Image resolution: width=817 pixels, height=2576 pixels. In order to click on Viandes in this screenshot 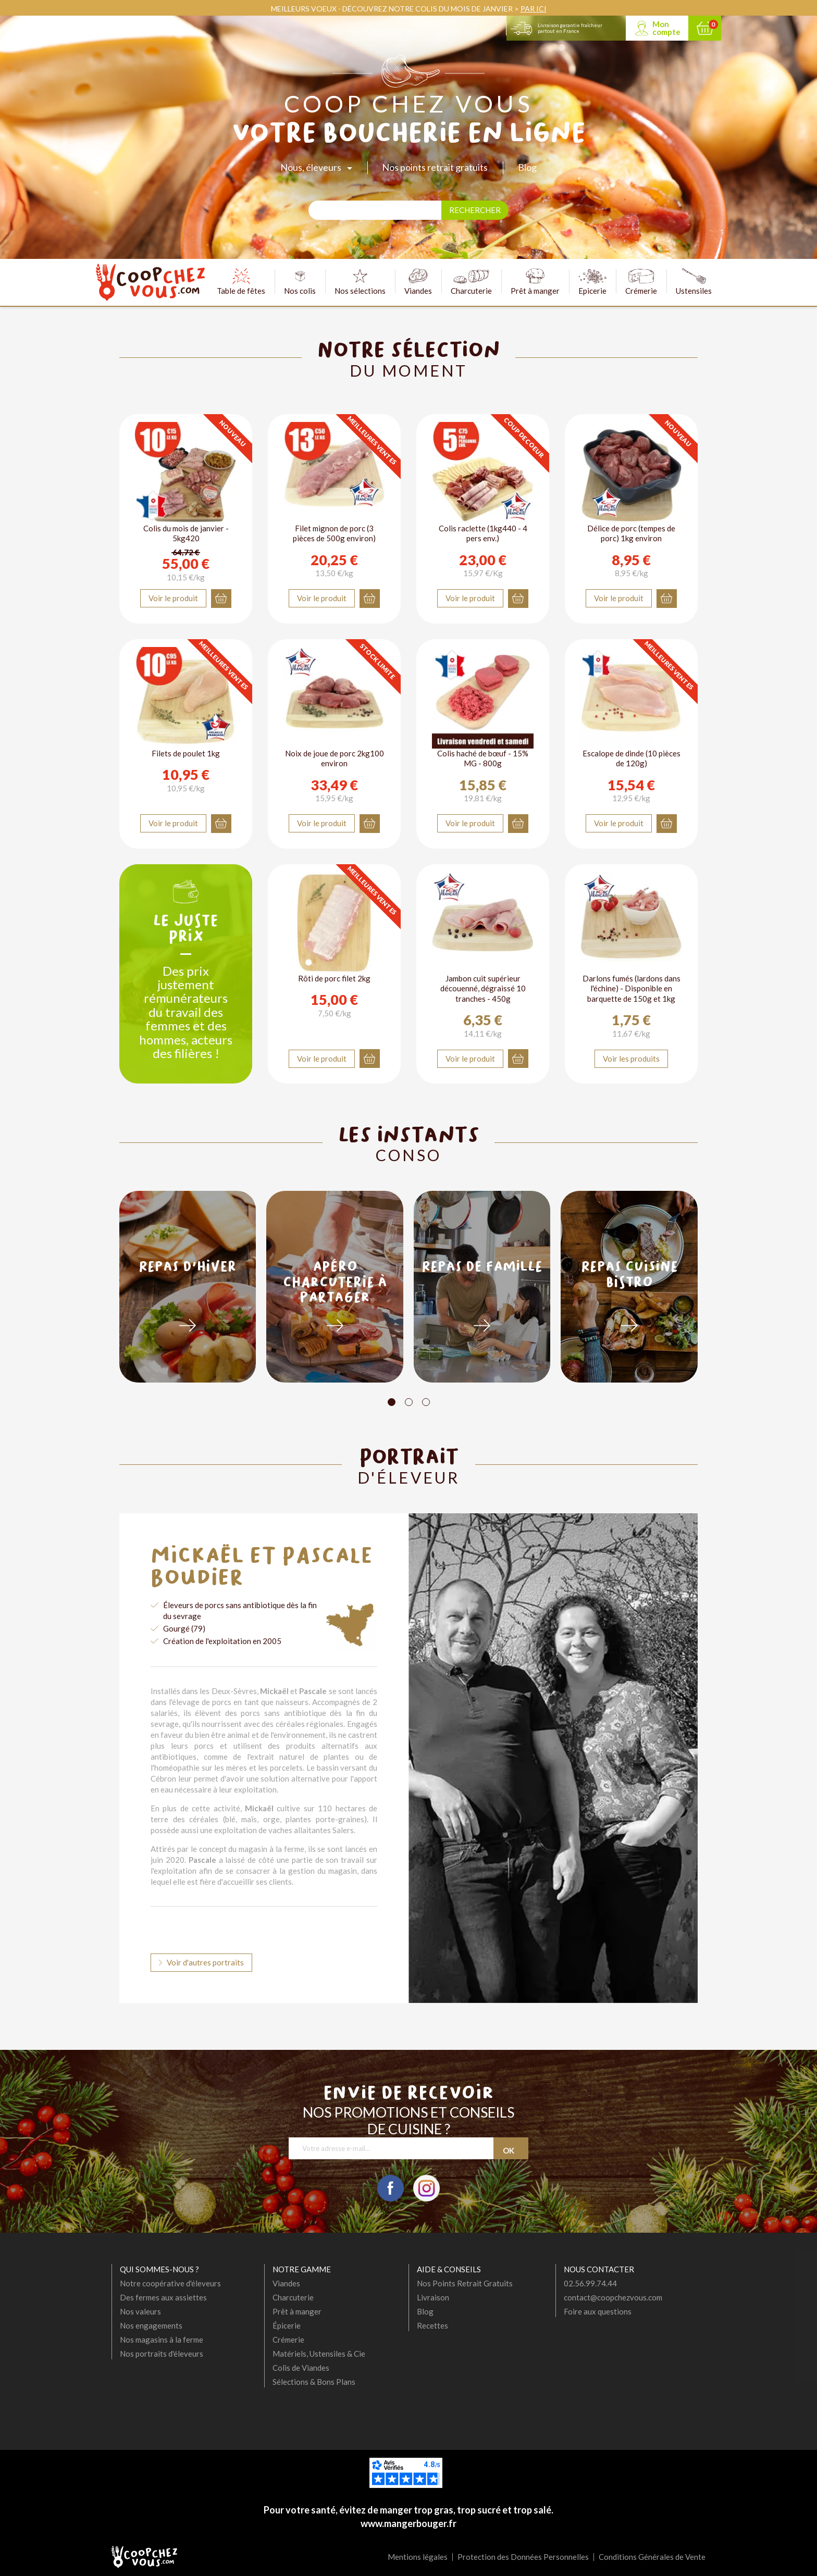, I will do `click(418, 281)`.